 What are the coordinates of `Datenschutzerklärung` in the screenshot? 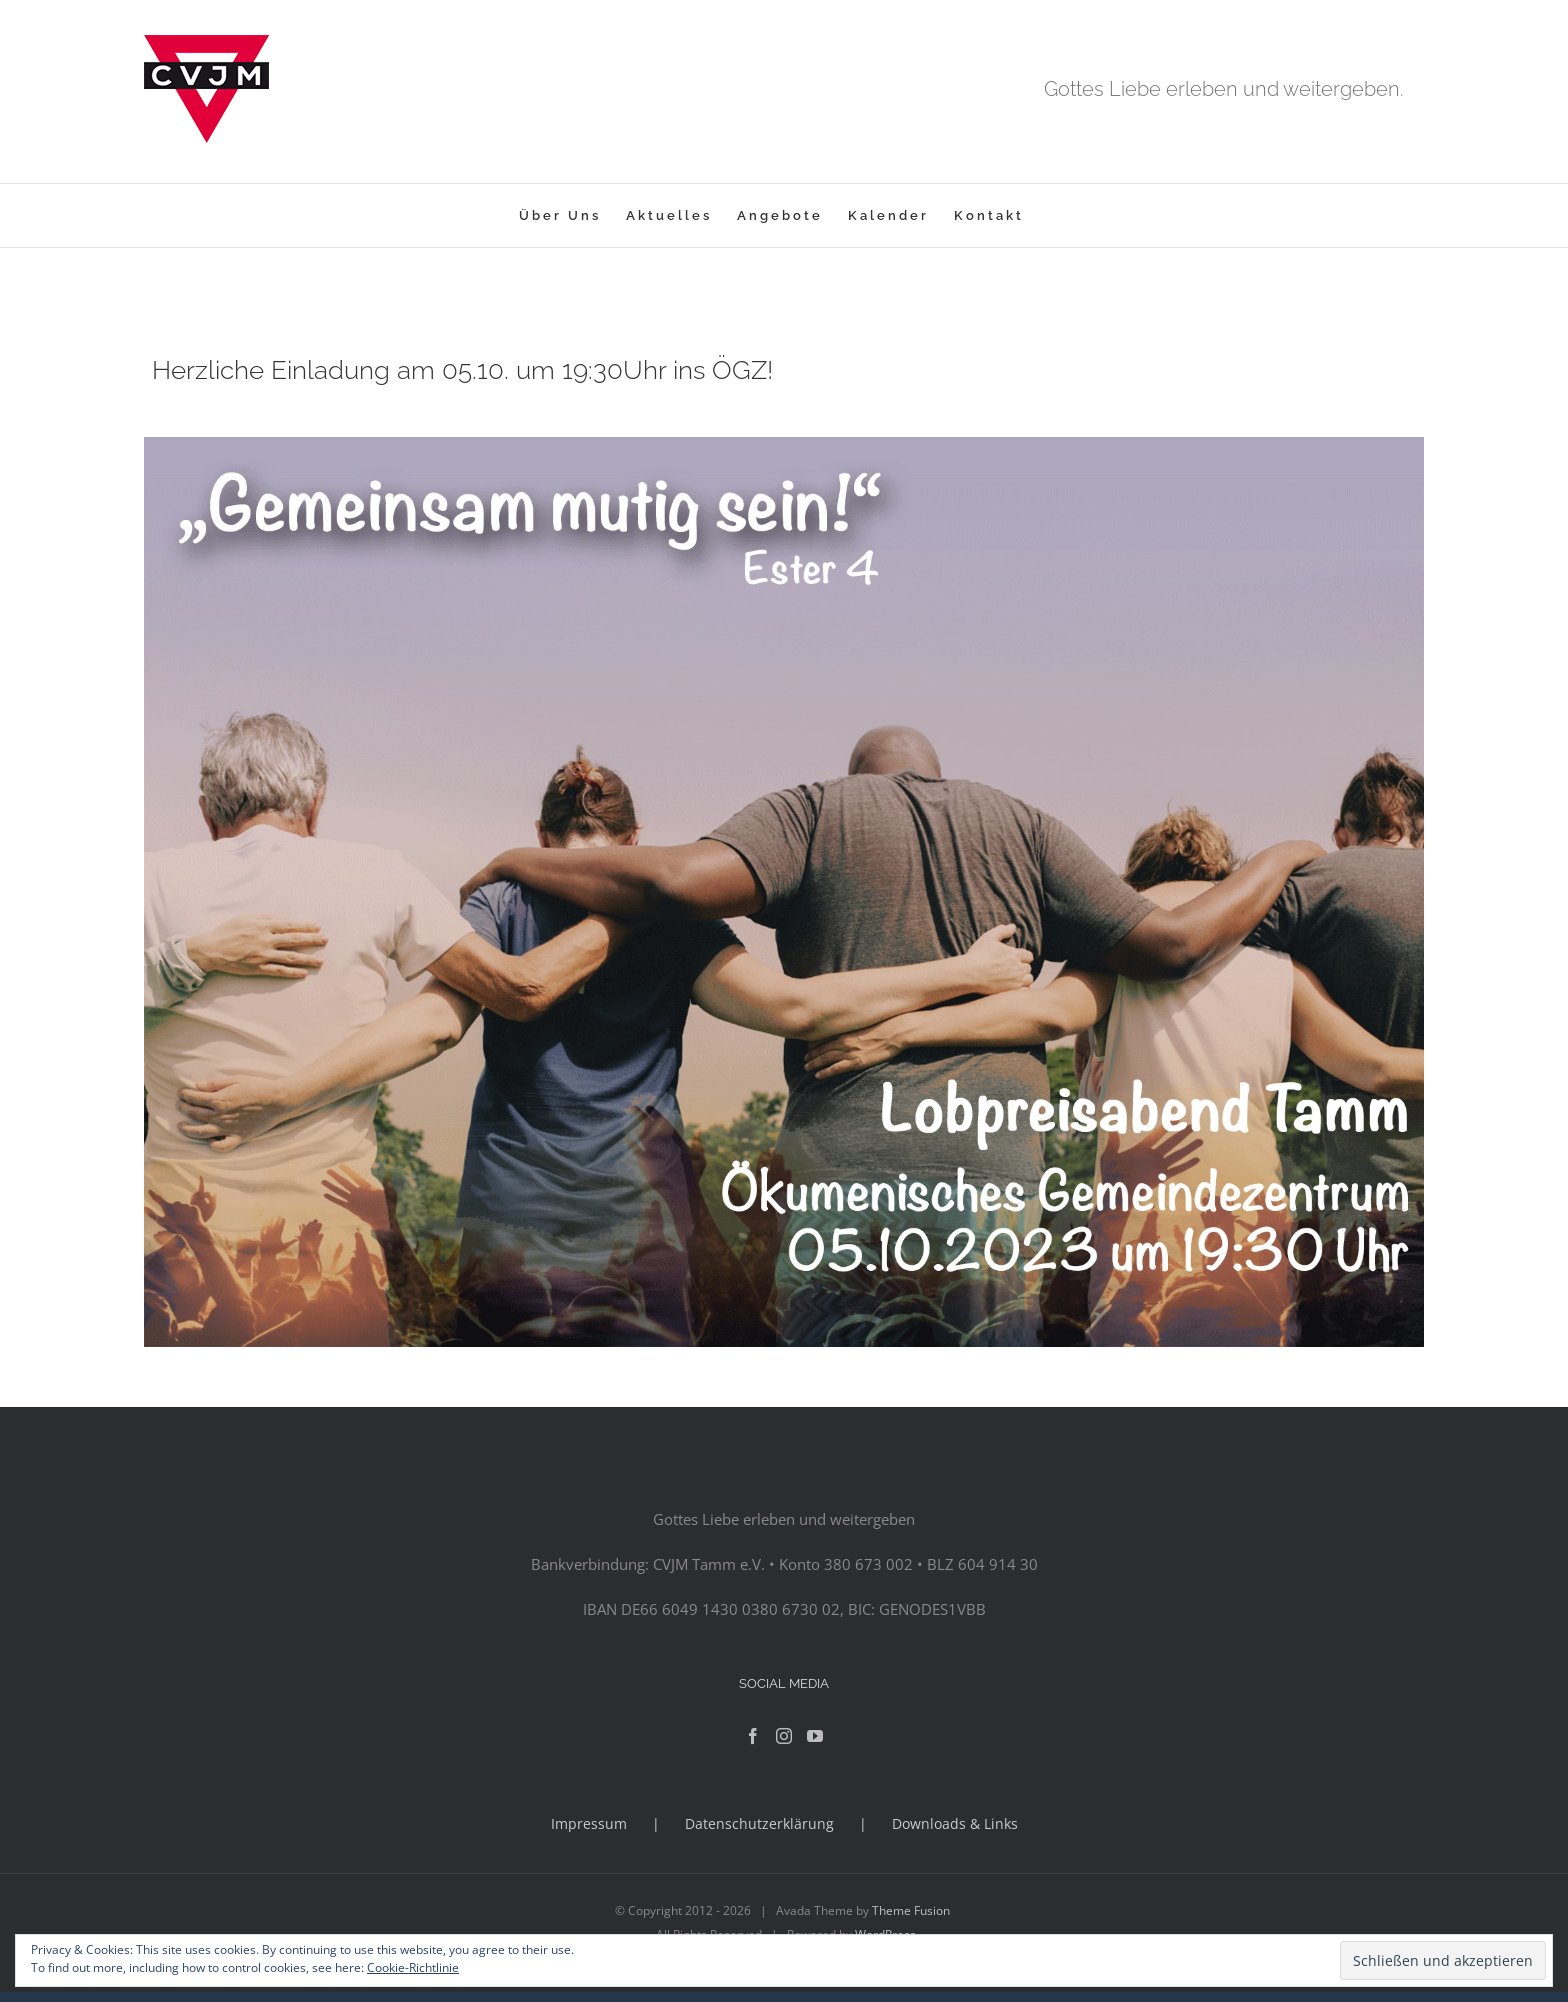 It's located at (759, 1823).